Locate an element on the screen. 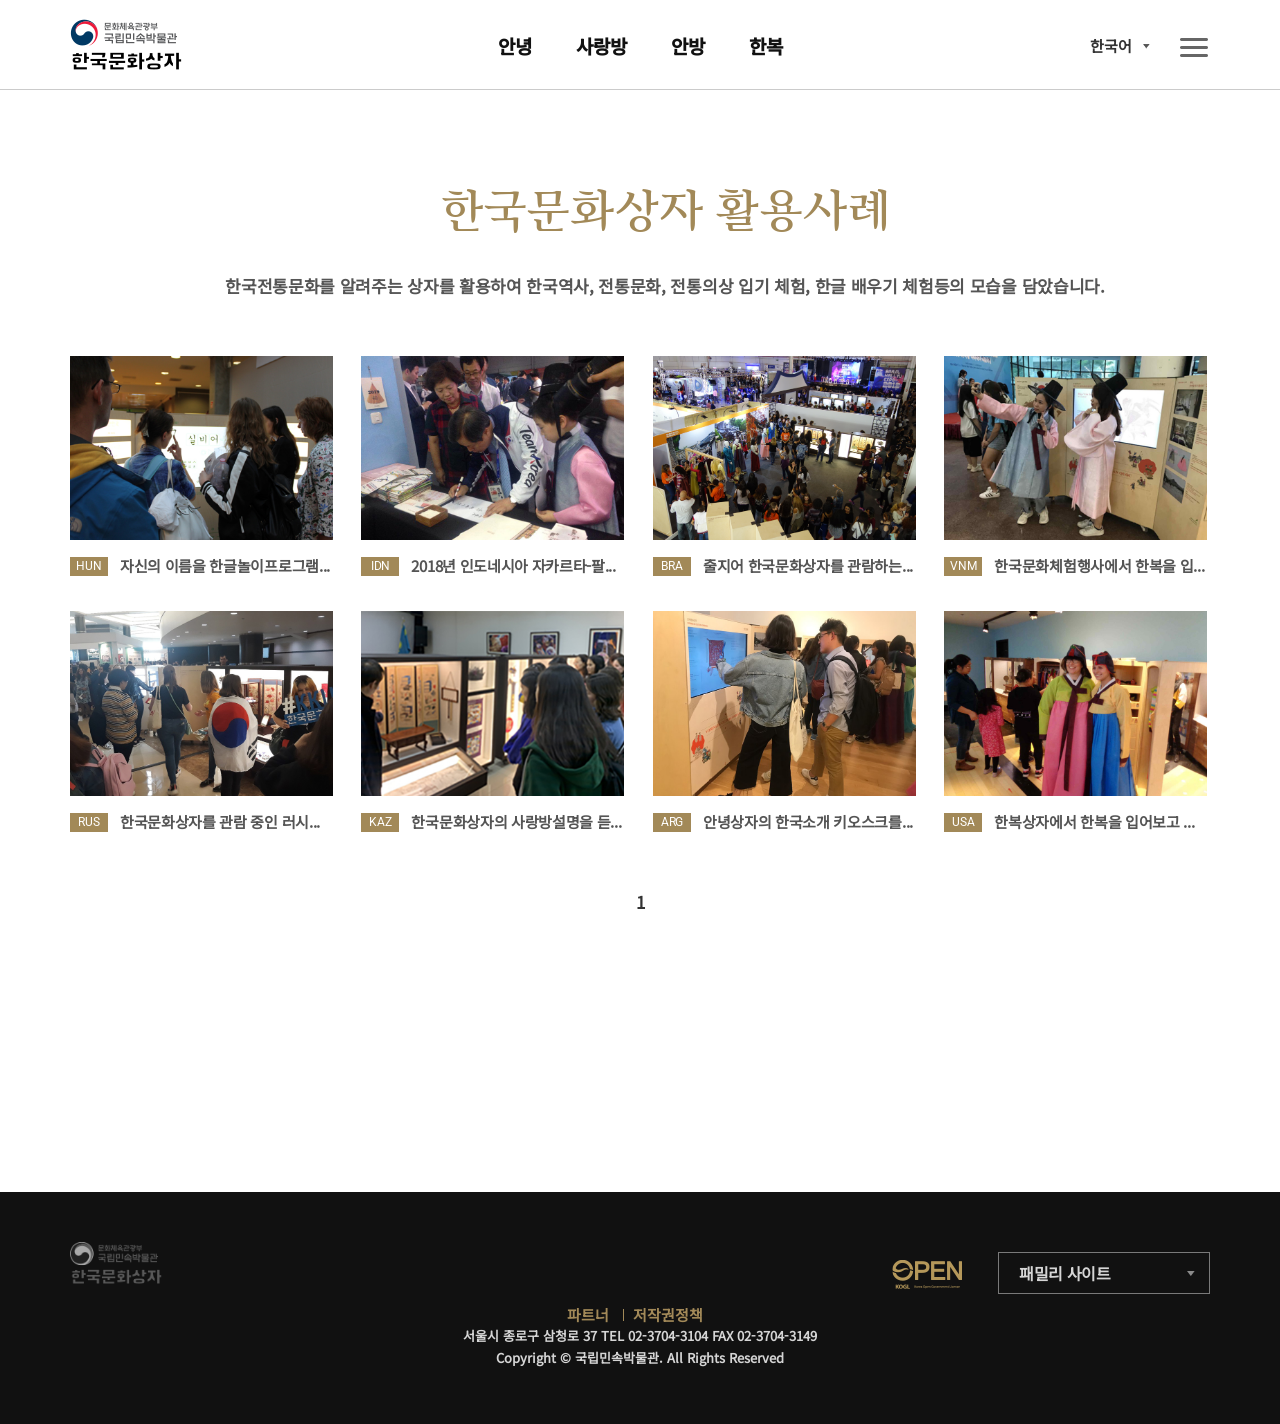  한국문화체험행사에서 한복을 입... is located at coordinates (1099, 565).